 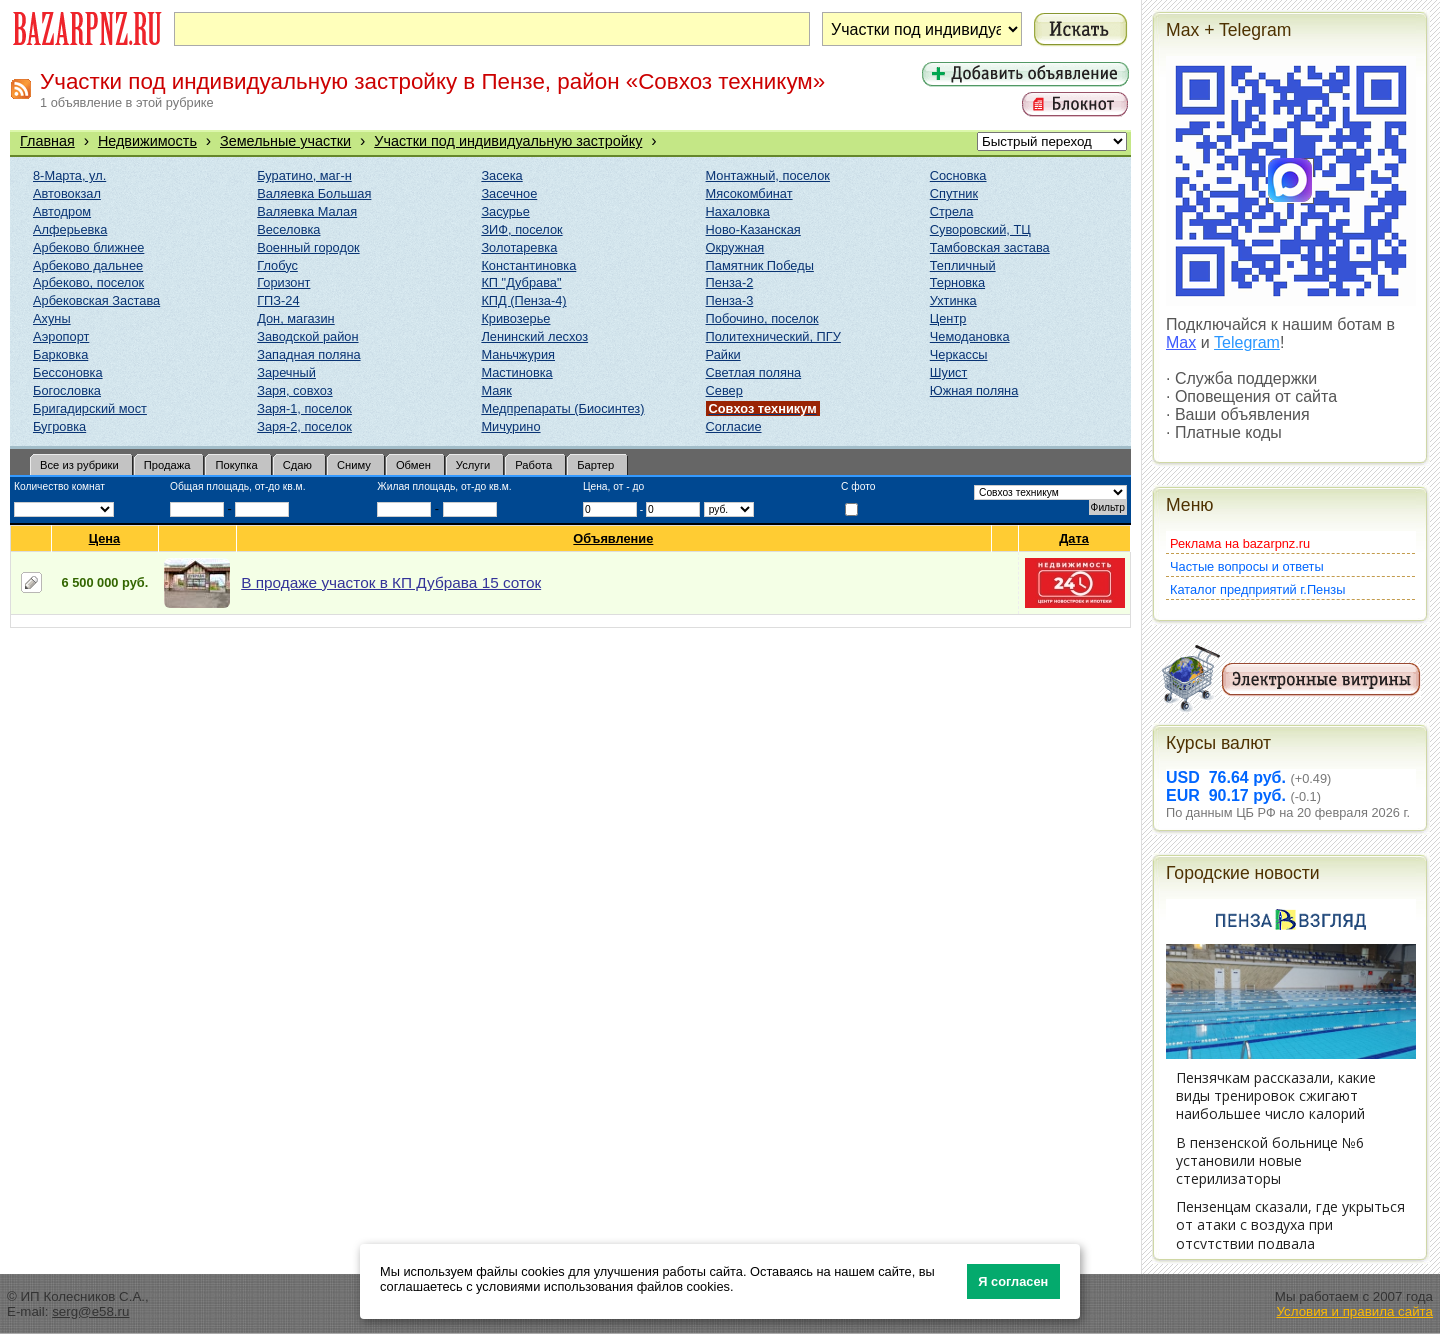 What do you see at coordinates (959, 354) in the screenshot?
I see `Черкассы` at bounding box center [959, 354].